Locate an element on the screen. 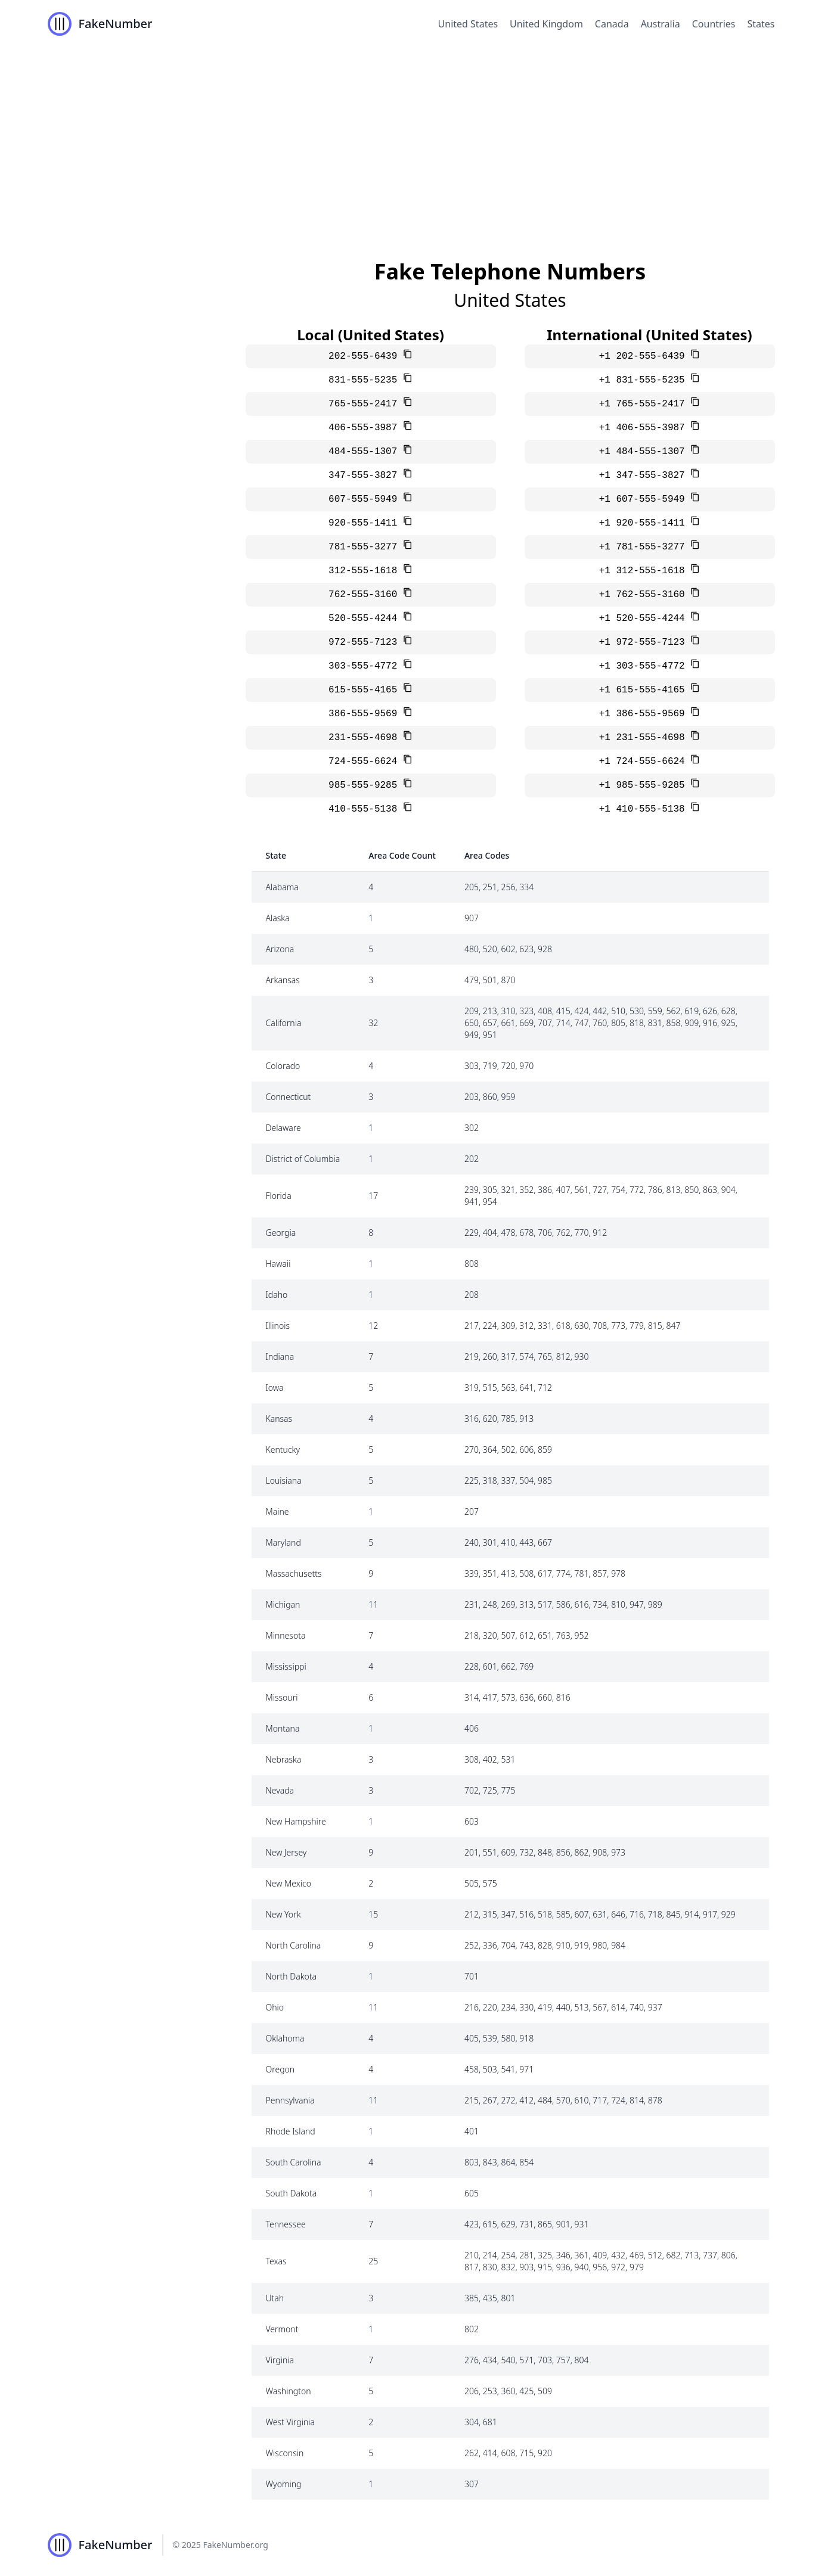 The width and height of the screenshot is (834, 2576). Alabama is located at coordinates (282, 887).